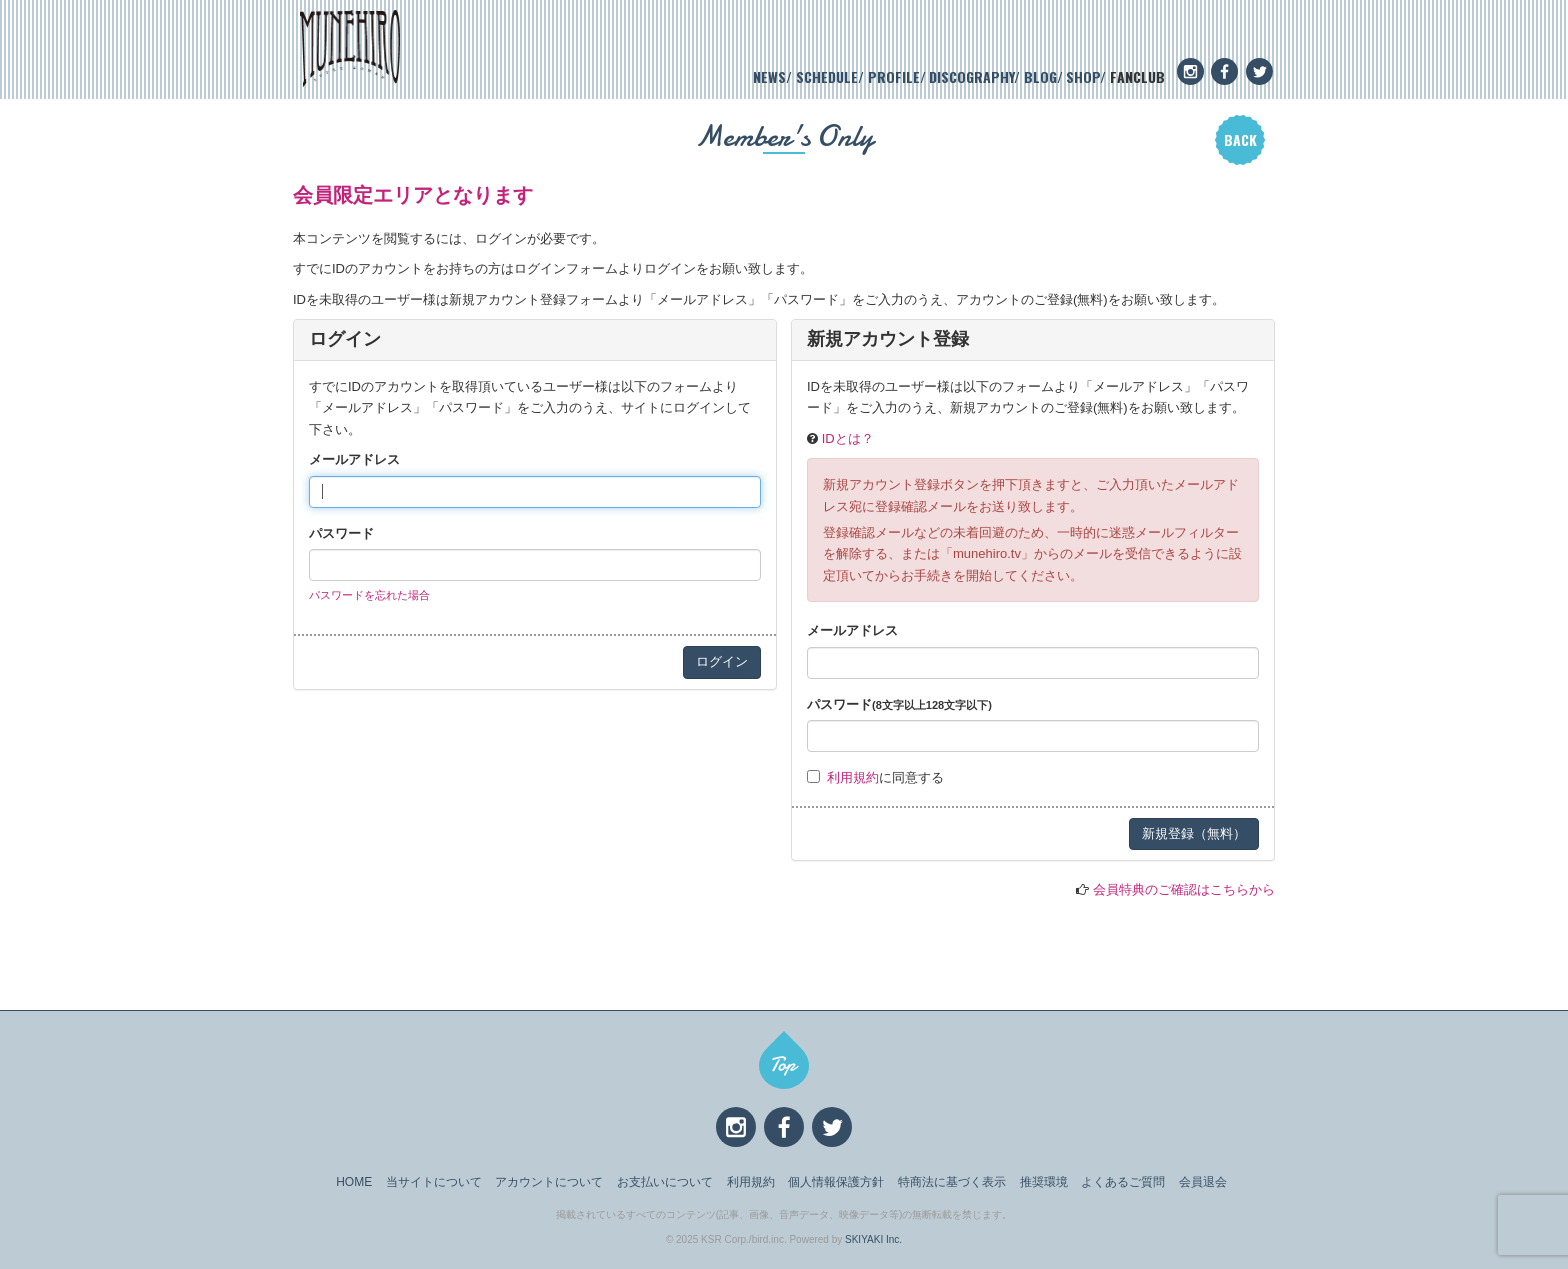 Image resolution: width=1568 pixels, height=1269 pixels. What do you see at coordinates (341, 533) in the screenshot?
I see `パスワード` at bounding box center [341, 533].